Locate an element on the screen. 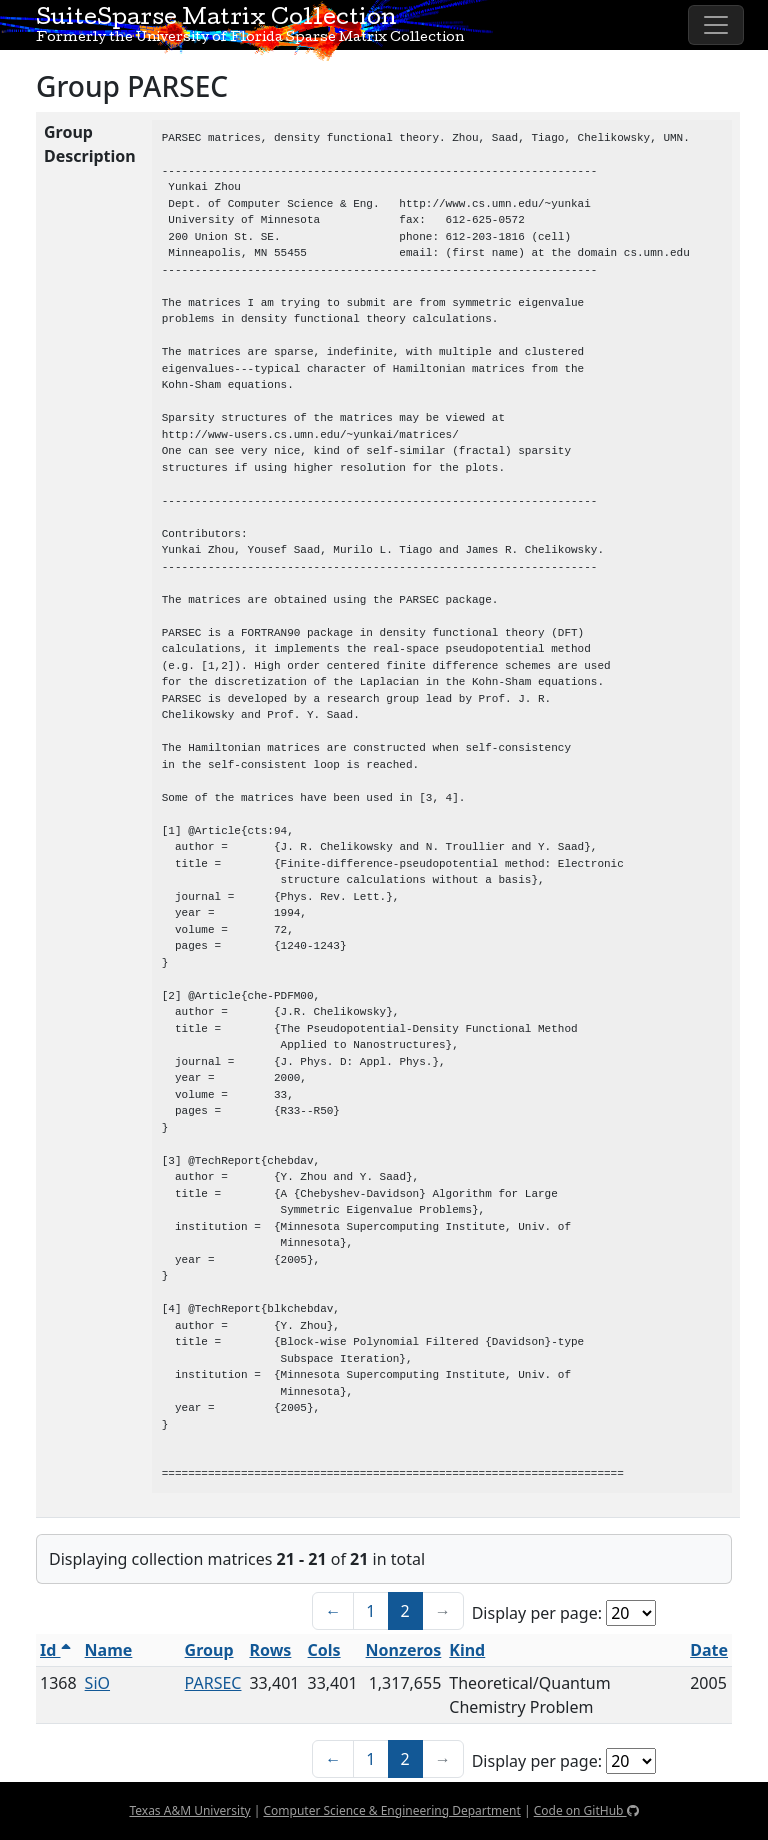 This screenshot has width=768, height=1840. Nonzeros is located at coordinates (404, 1650).